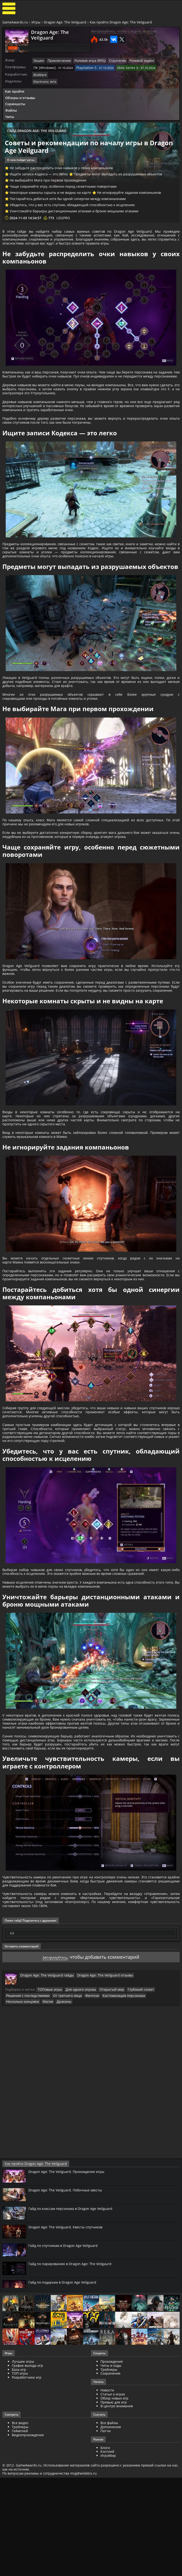 The image size is (182, 2576). What do you see at coordinates (63, 185) in the screenshot?
I see `Чаще сохраняйте игру, особенно перед сюжетными поворотами` at bounding box center [63, 185].